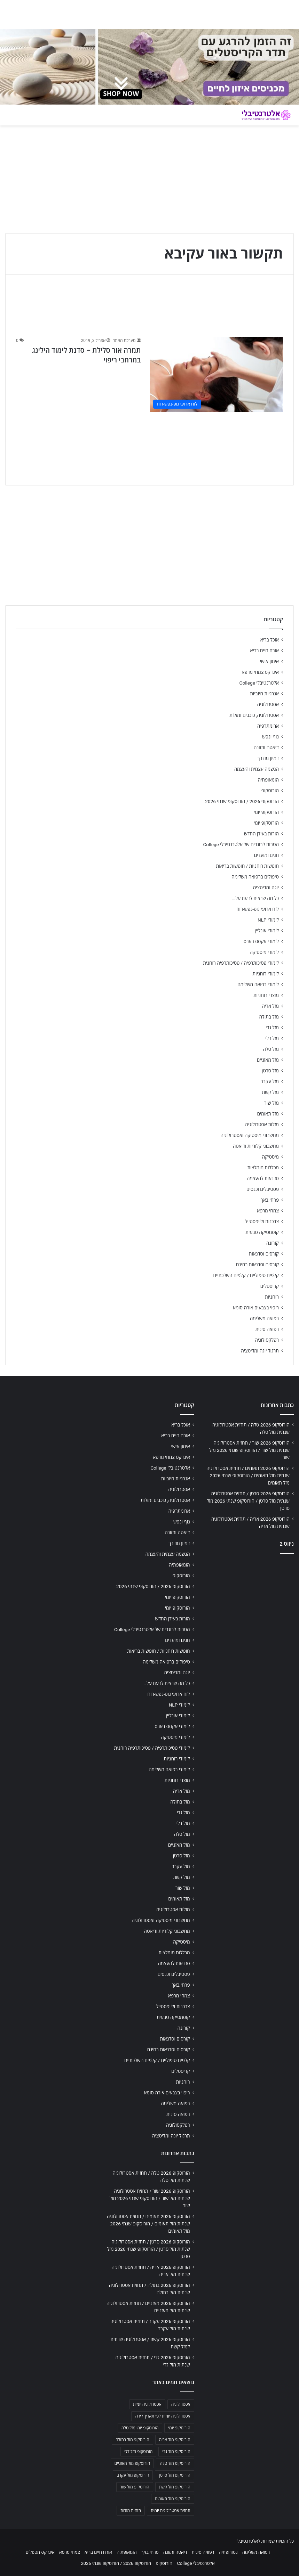  I want to click on מזל שור, so click(271, 1103).